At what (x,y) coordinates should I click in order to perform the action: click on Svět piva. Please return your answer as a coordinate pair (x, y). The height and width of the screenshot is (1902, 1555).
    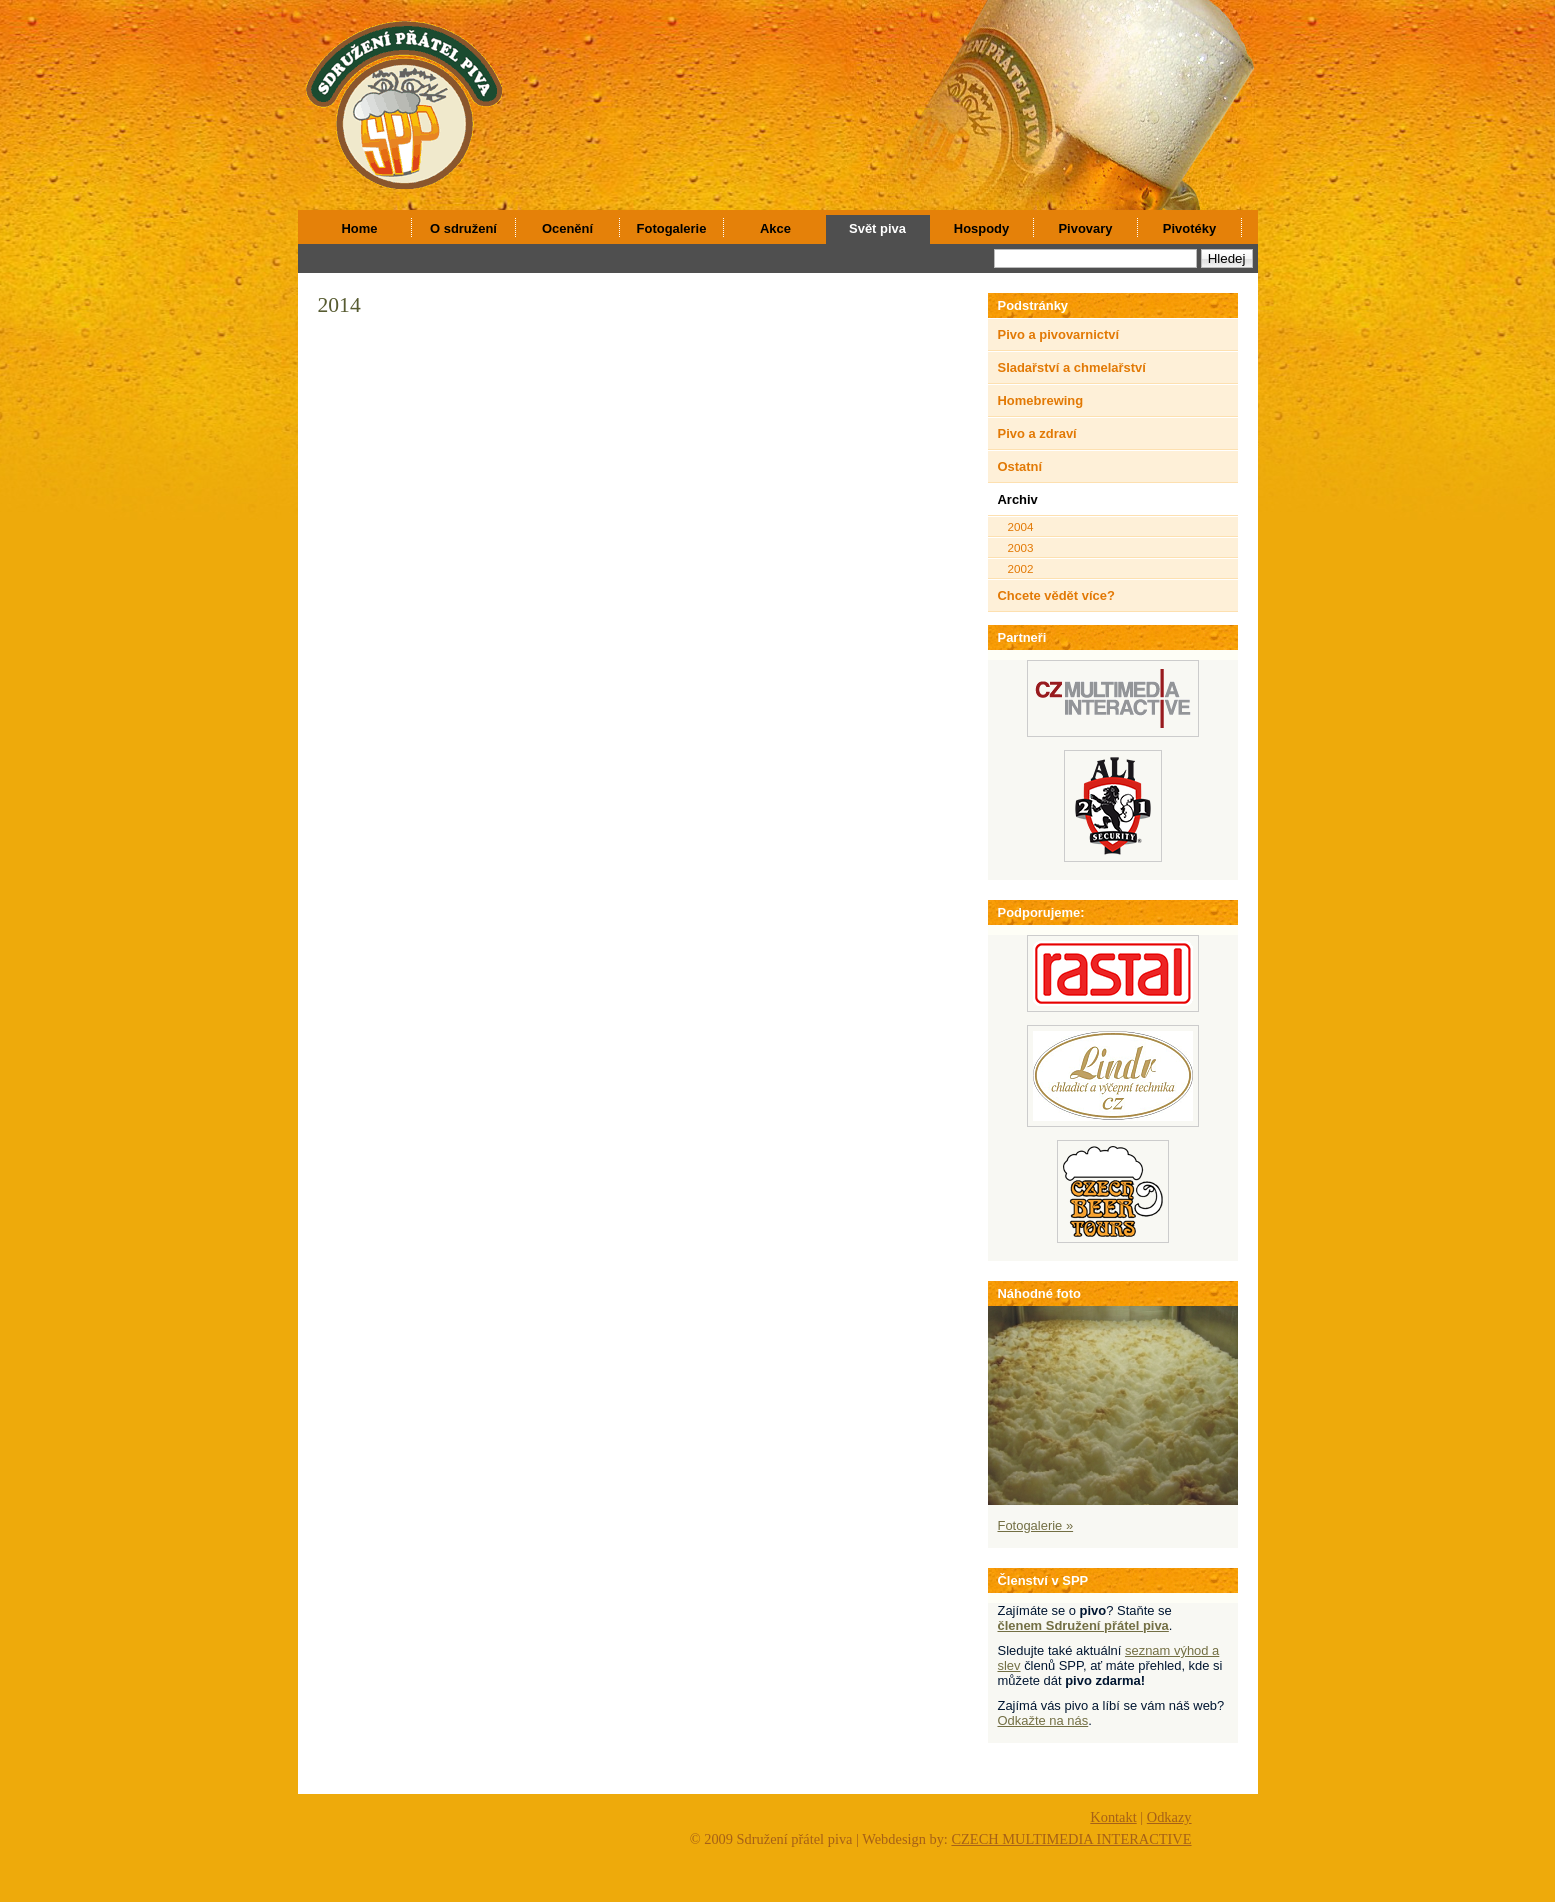
    Looking at the image, I should click on (877, 228).